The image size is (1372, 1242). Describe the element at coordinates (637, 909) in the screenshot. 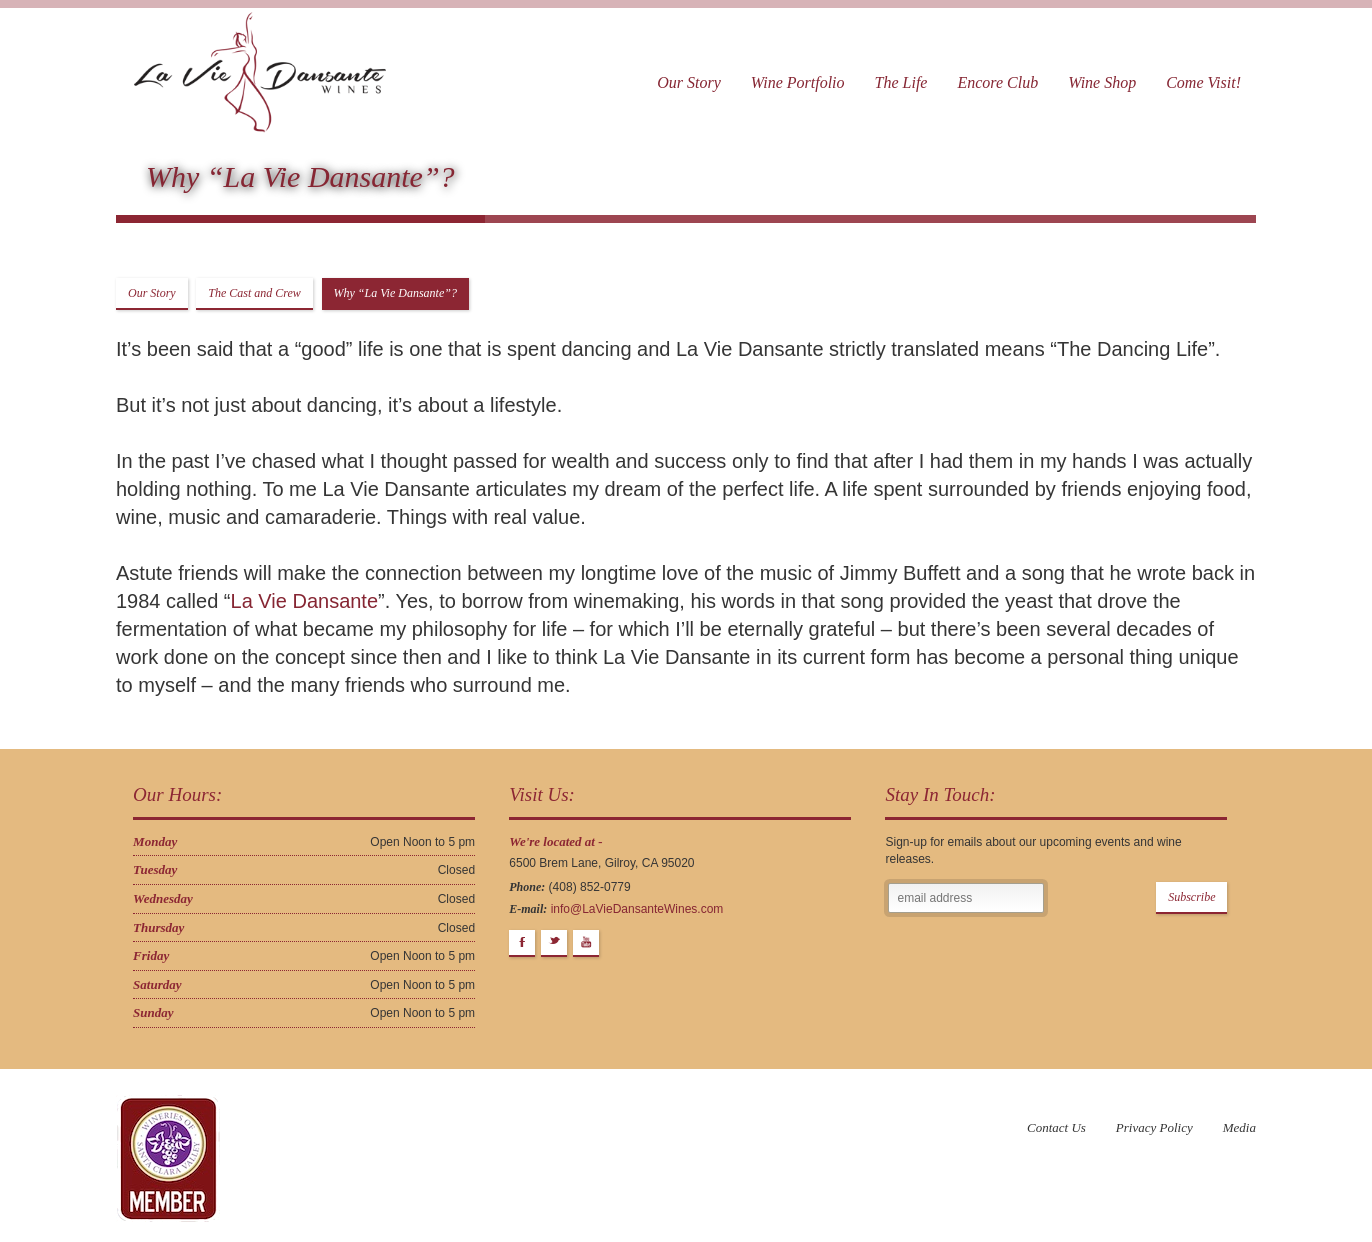

I see `info@LaVieDansanteWines.com` at that location.